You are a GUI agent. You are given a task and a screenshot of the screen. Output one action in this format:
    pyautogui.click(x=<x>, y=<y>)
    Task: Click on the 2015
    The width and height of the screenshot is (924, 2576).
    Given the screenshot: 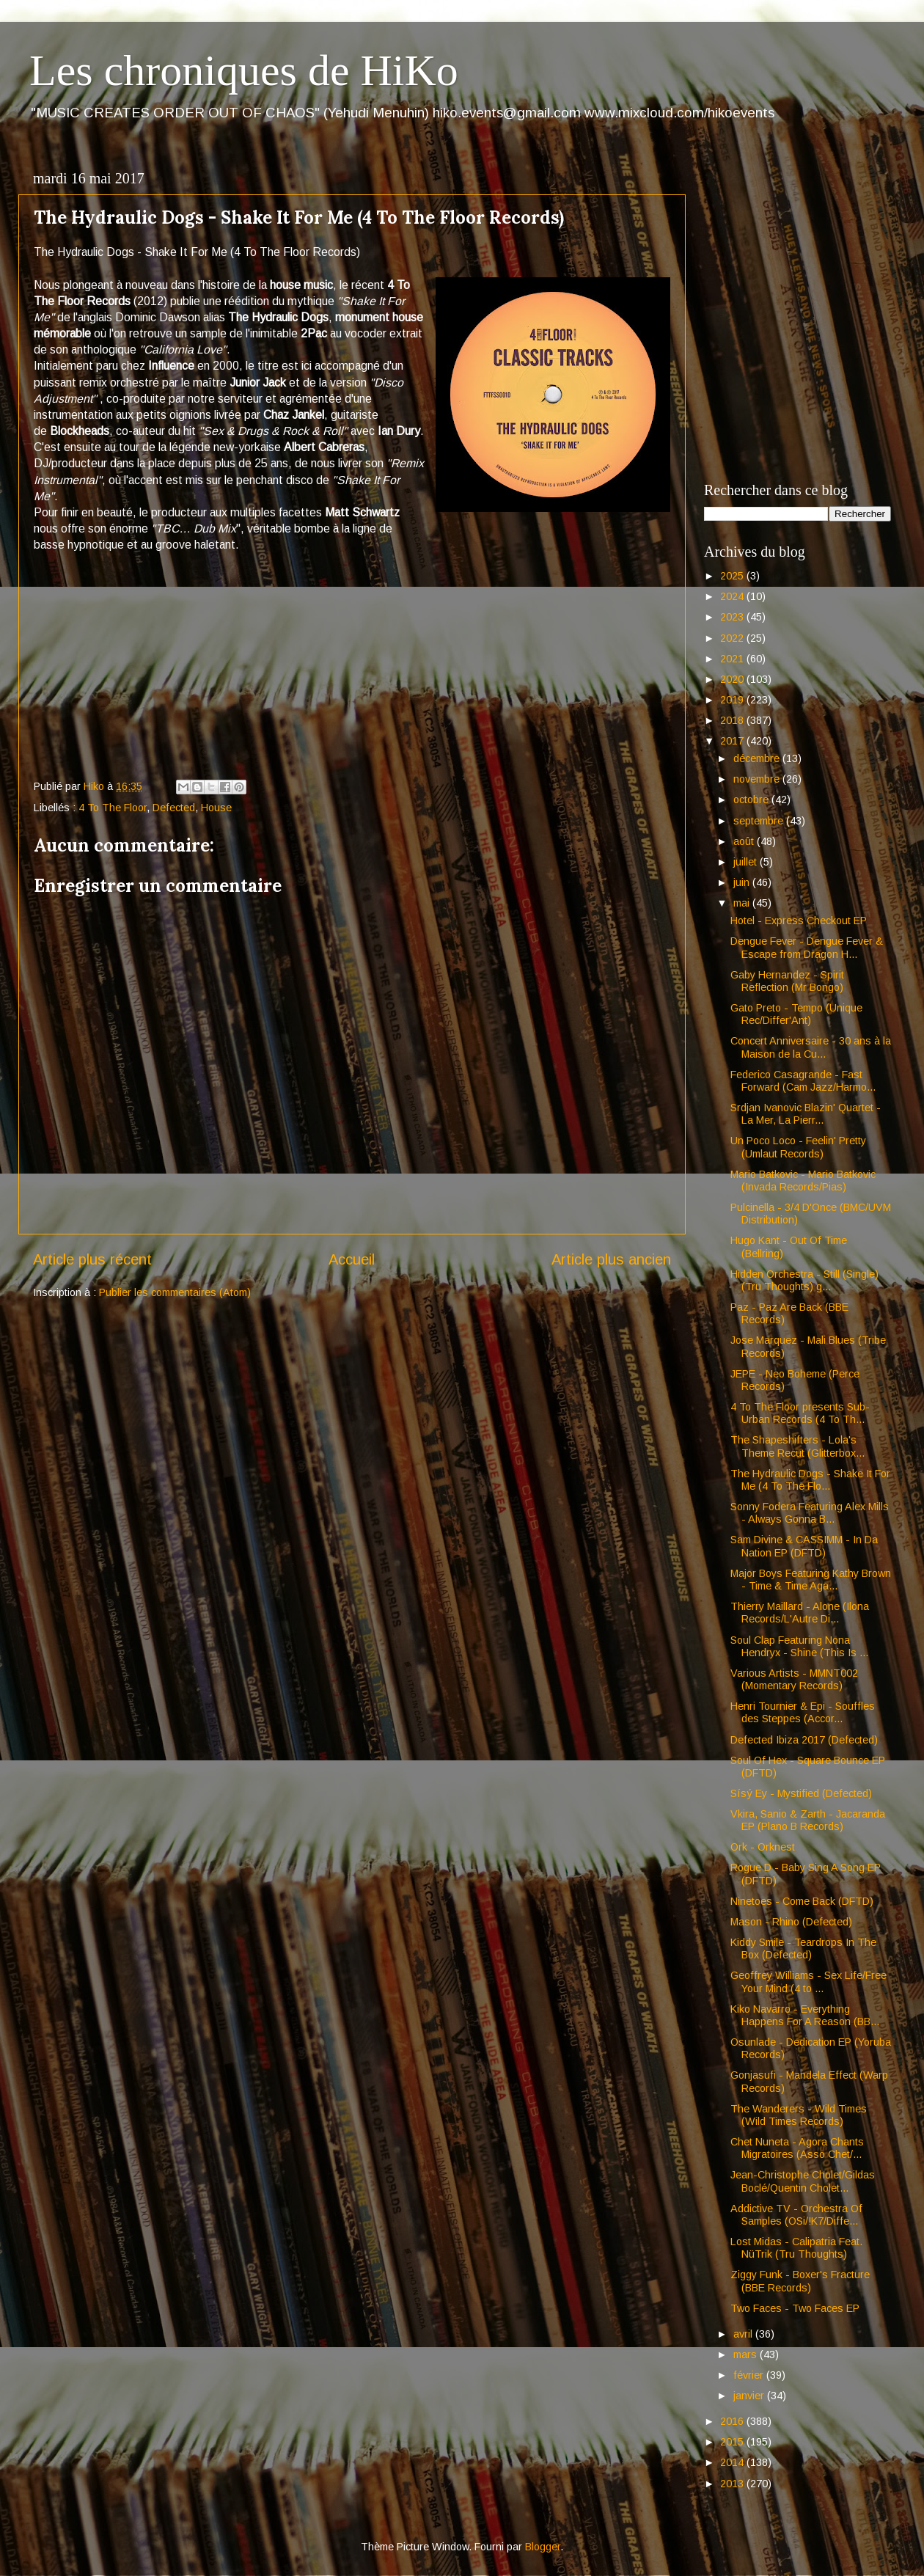 What is the action you would take?
    pyautogui.click(x=733, y=2442)
    